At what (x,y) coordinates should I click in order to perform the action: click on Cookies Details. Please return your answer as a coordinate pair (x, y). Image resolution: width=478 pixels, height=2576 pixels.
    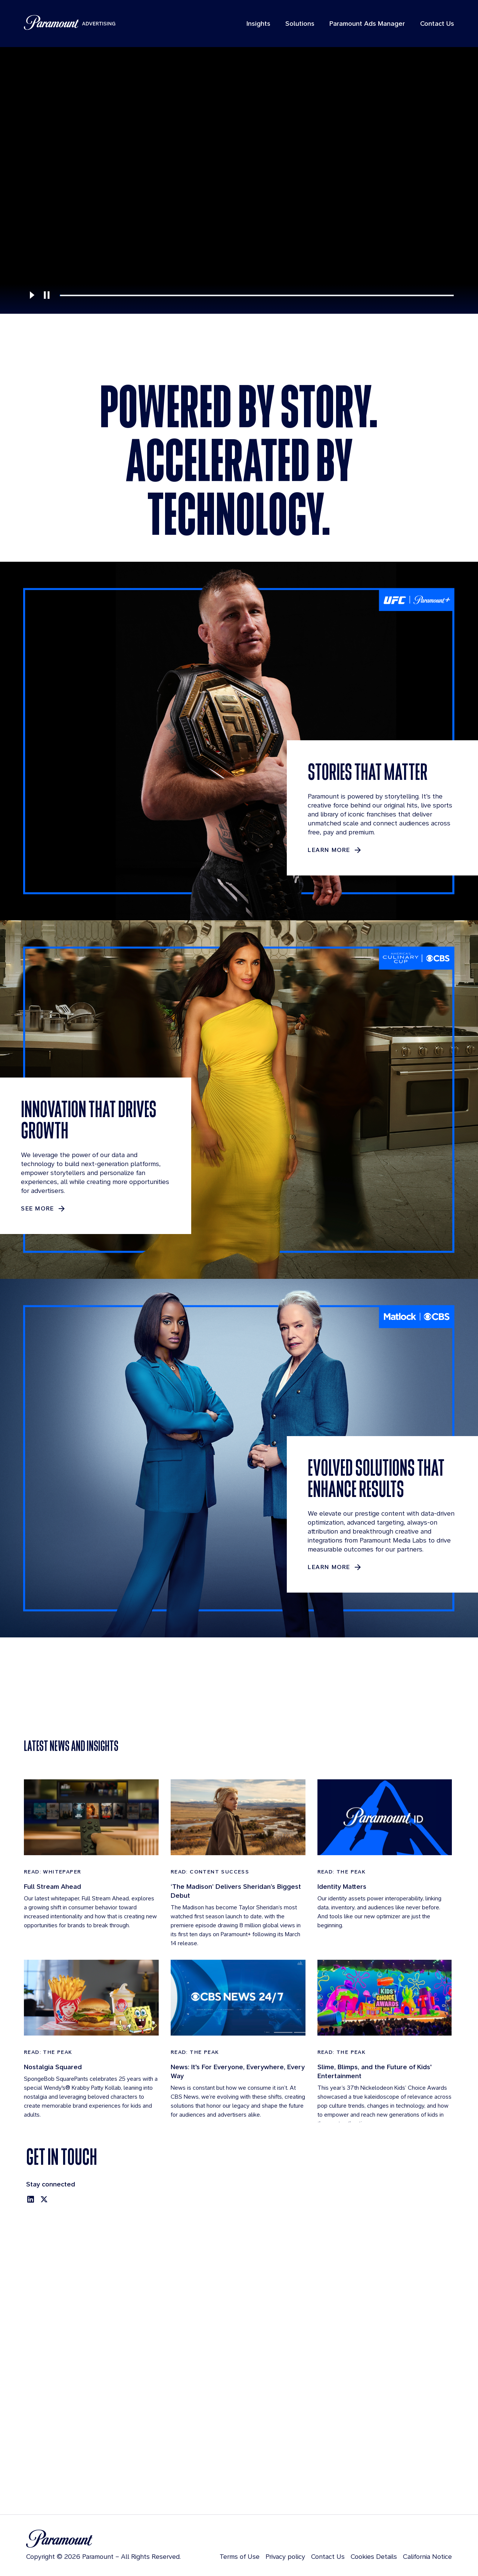
    Looking at the image, I should click on (374, 2556).